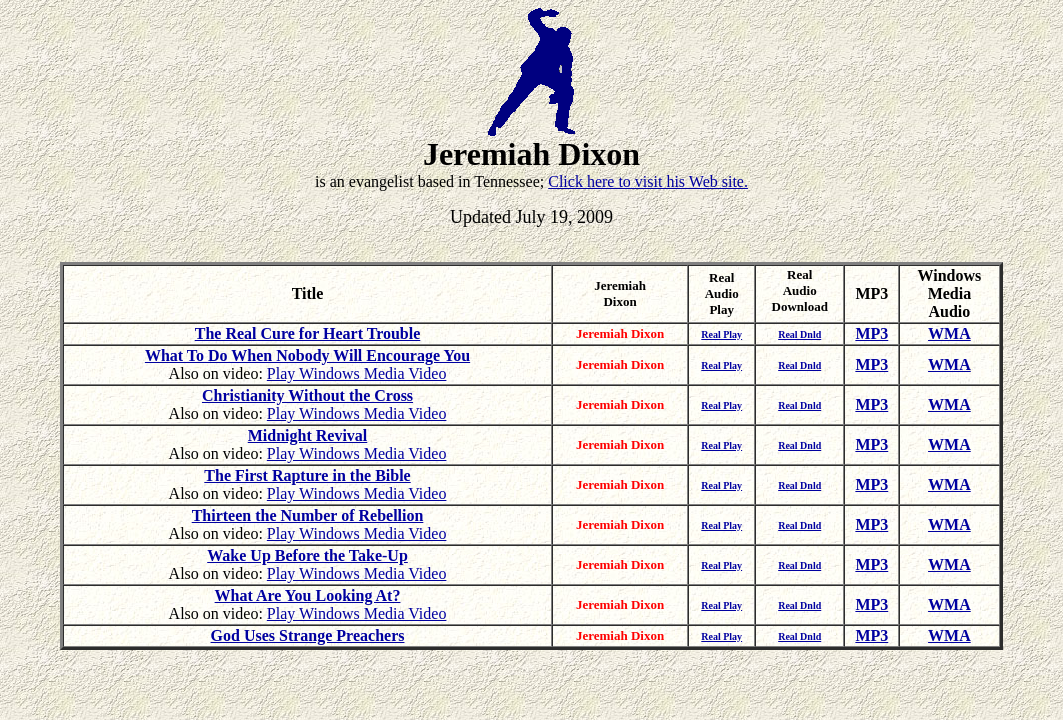 The width and height of the screenshot is (1063, 720). What do you see at coordinates (308, 435) in the screenshot?
I see `Midnight Revival` at bounding box center [308, 435].